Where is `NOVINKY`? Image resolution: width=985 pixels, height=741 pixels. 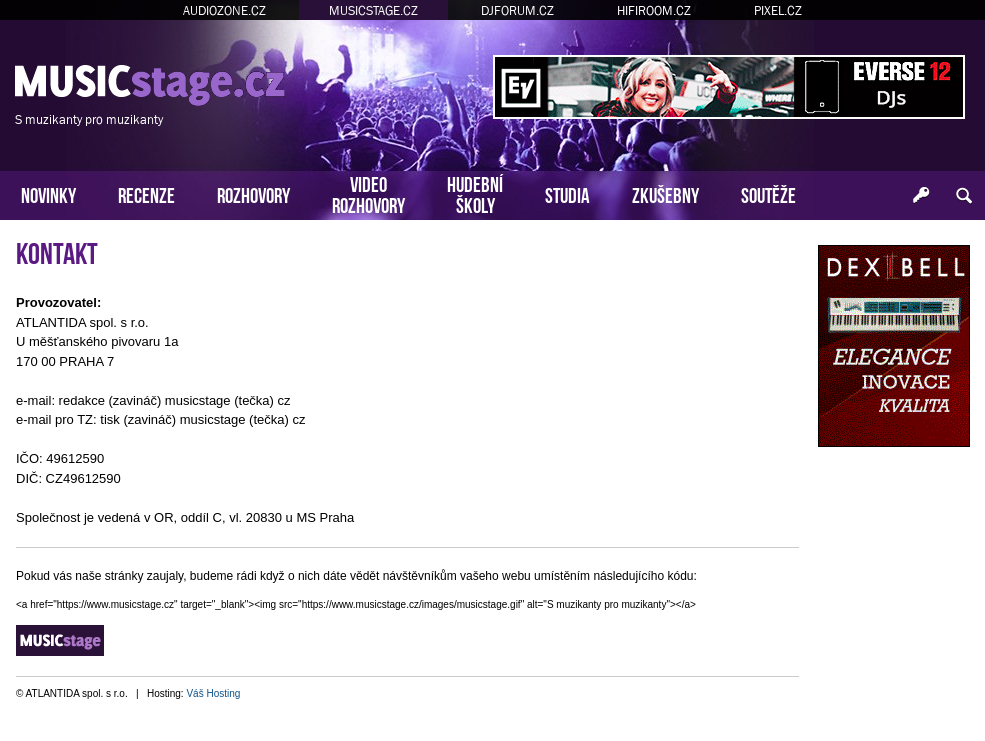
NOVINKY is located at coordinates (48, 193).